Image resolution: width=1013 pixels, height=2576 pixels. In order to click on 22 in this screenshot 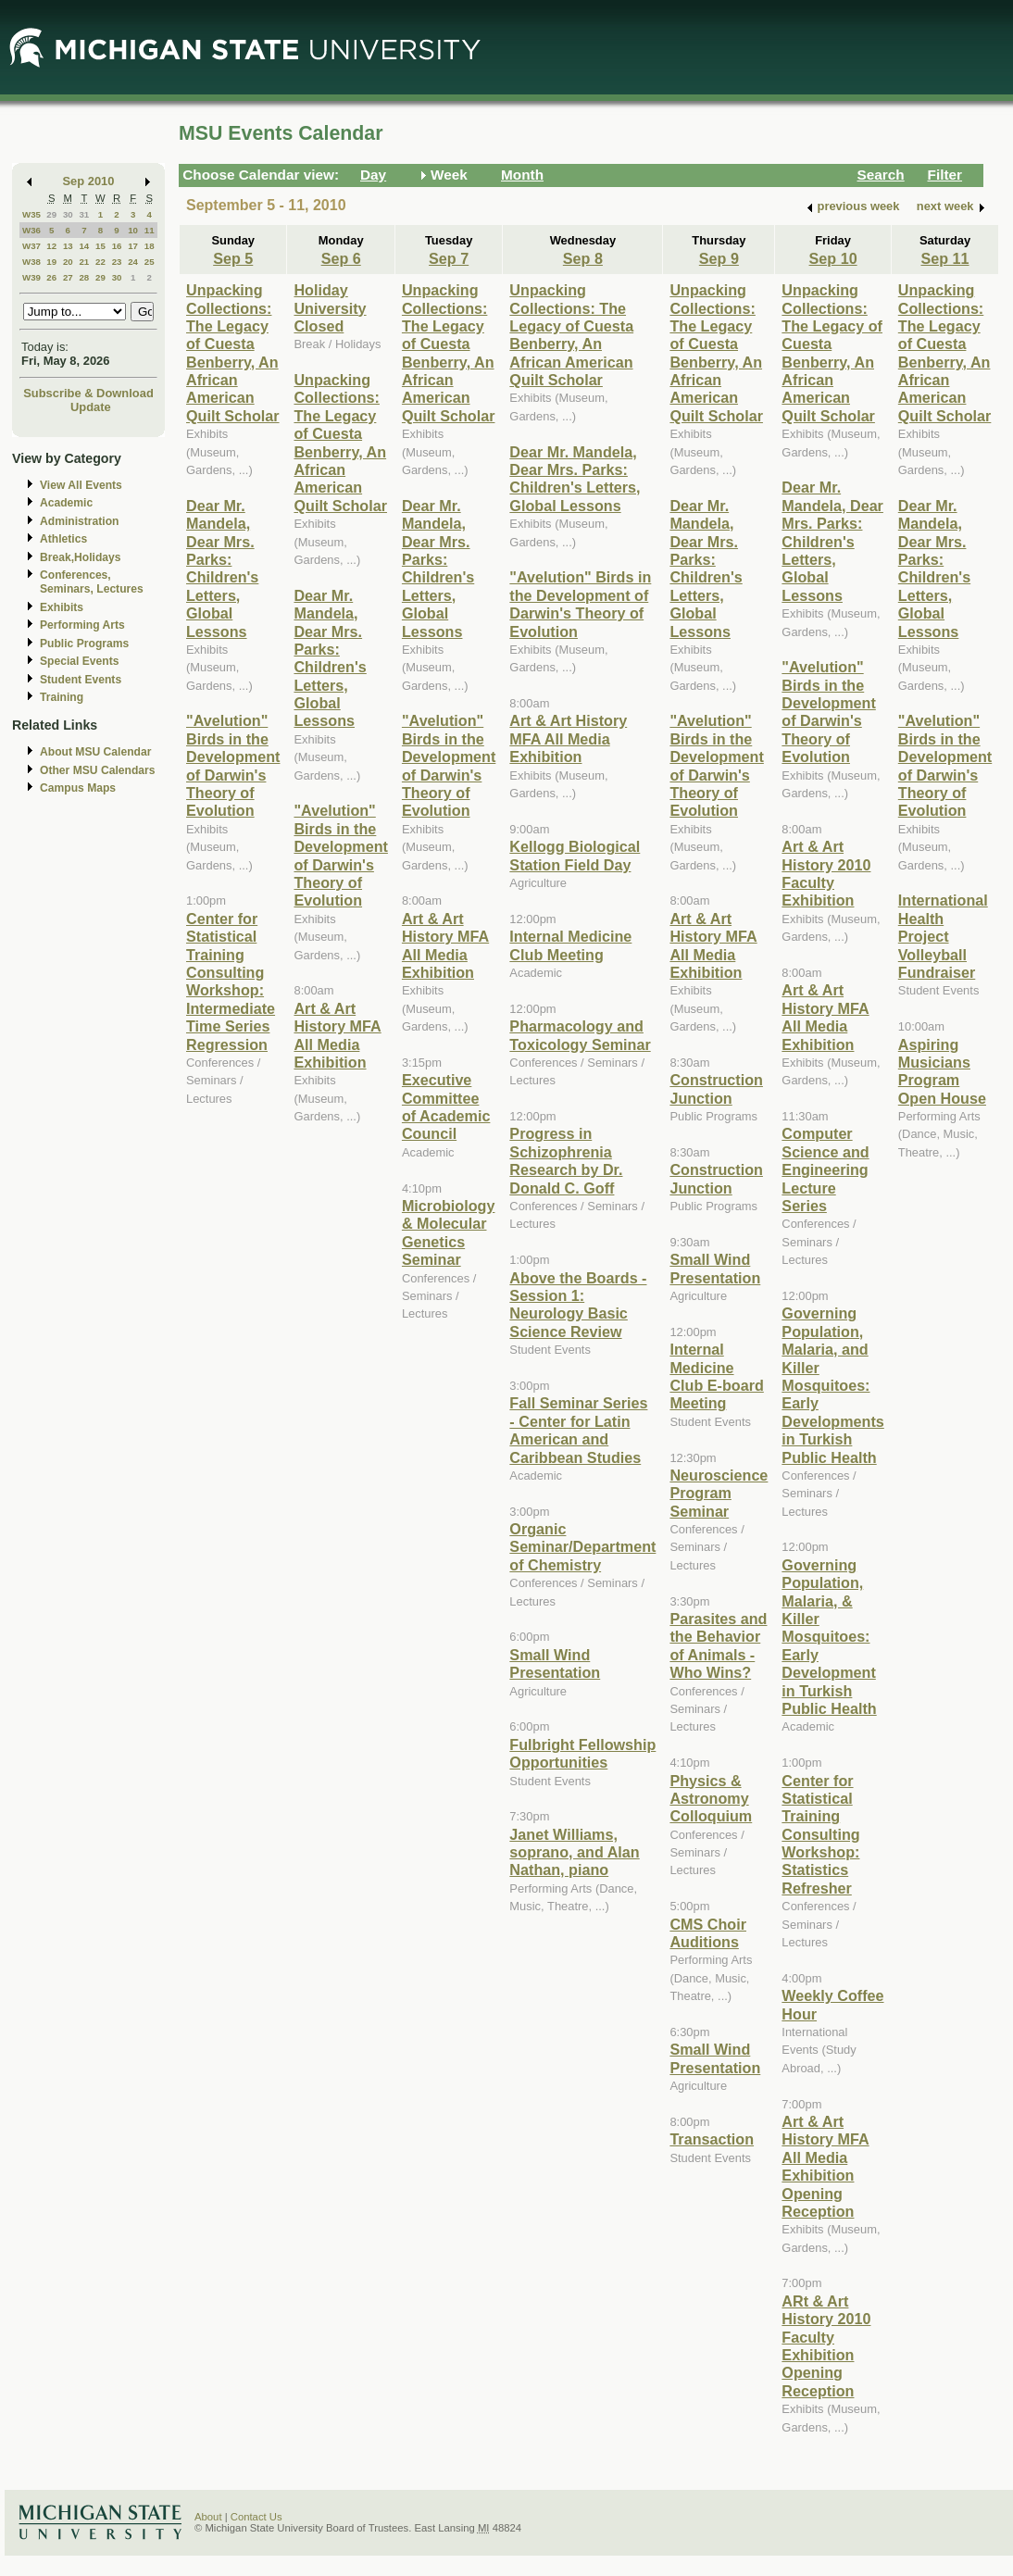, I will do `click(100, 261)`.